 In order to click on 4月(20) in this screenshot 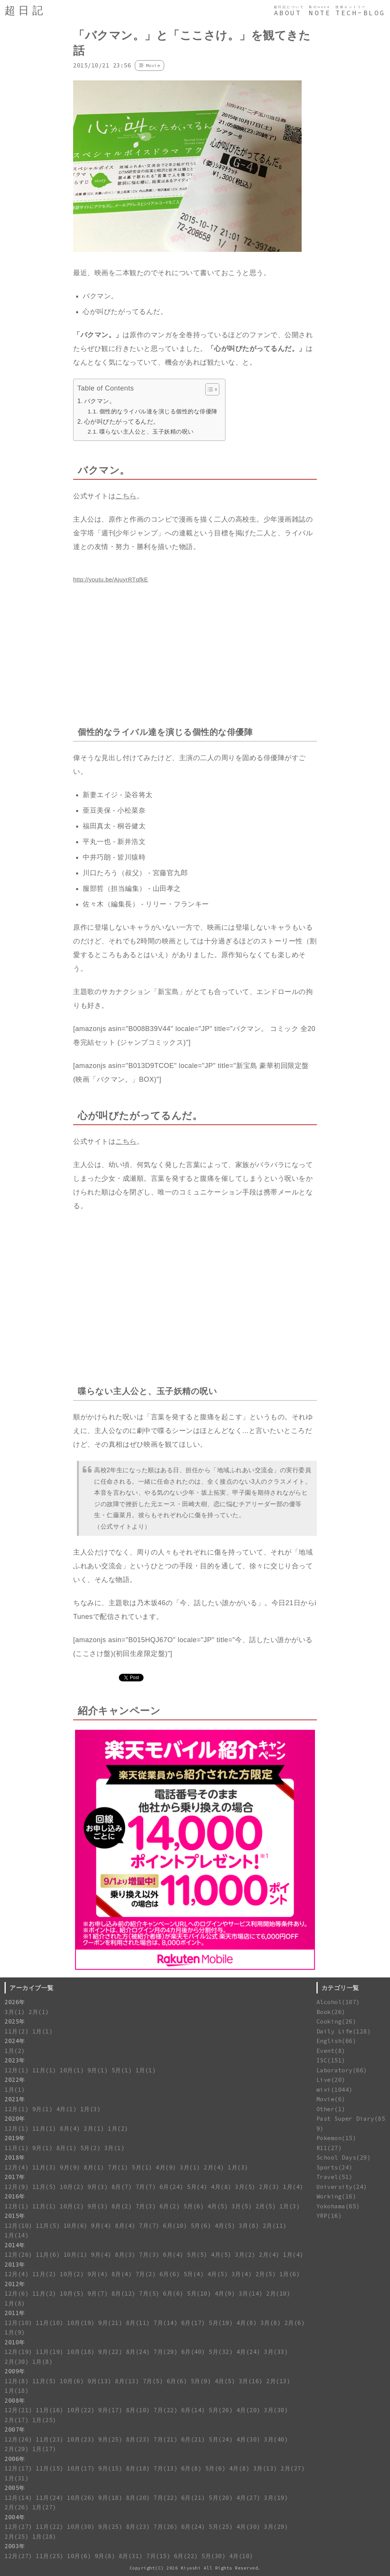, I will do `click(249, 2410)`.